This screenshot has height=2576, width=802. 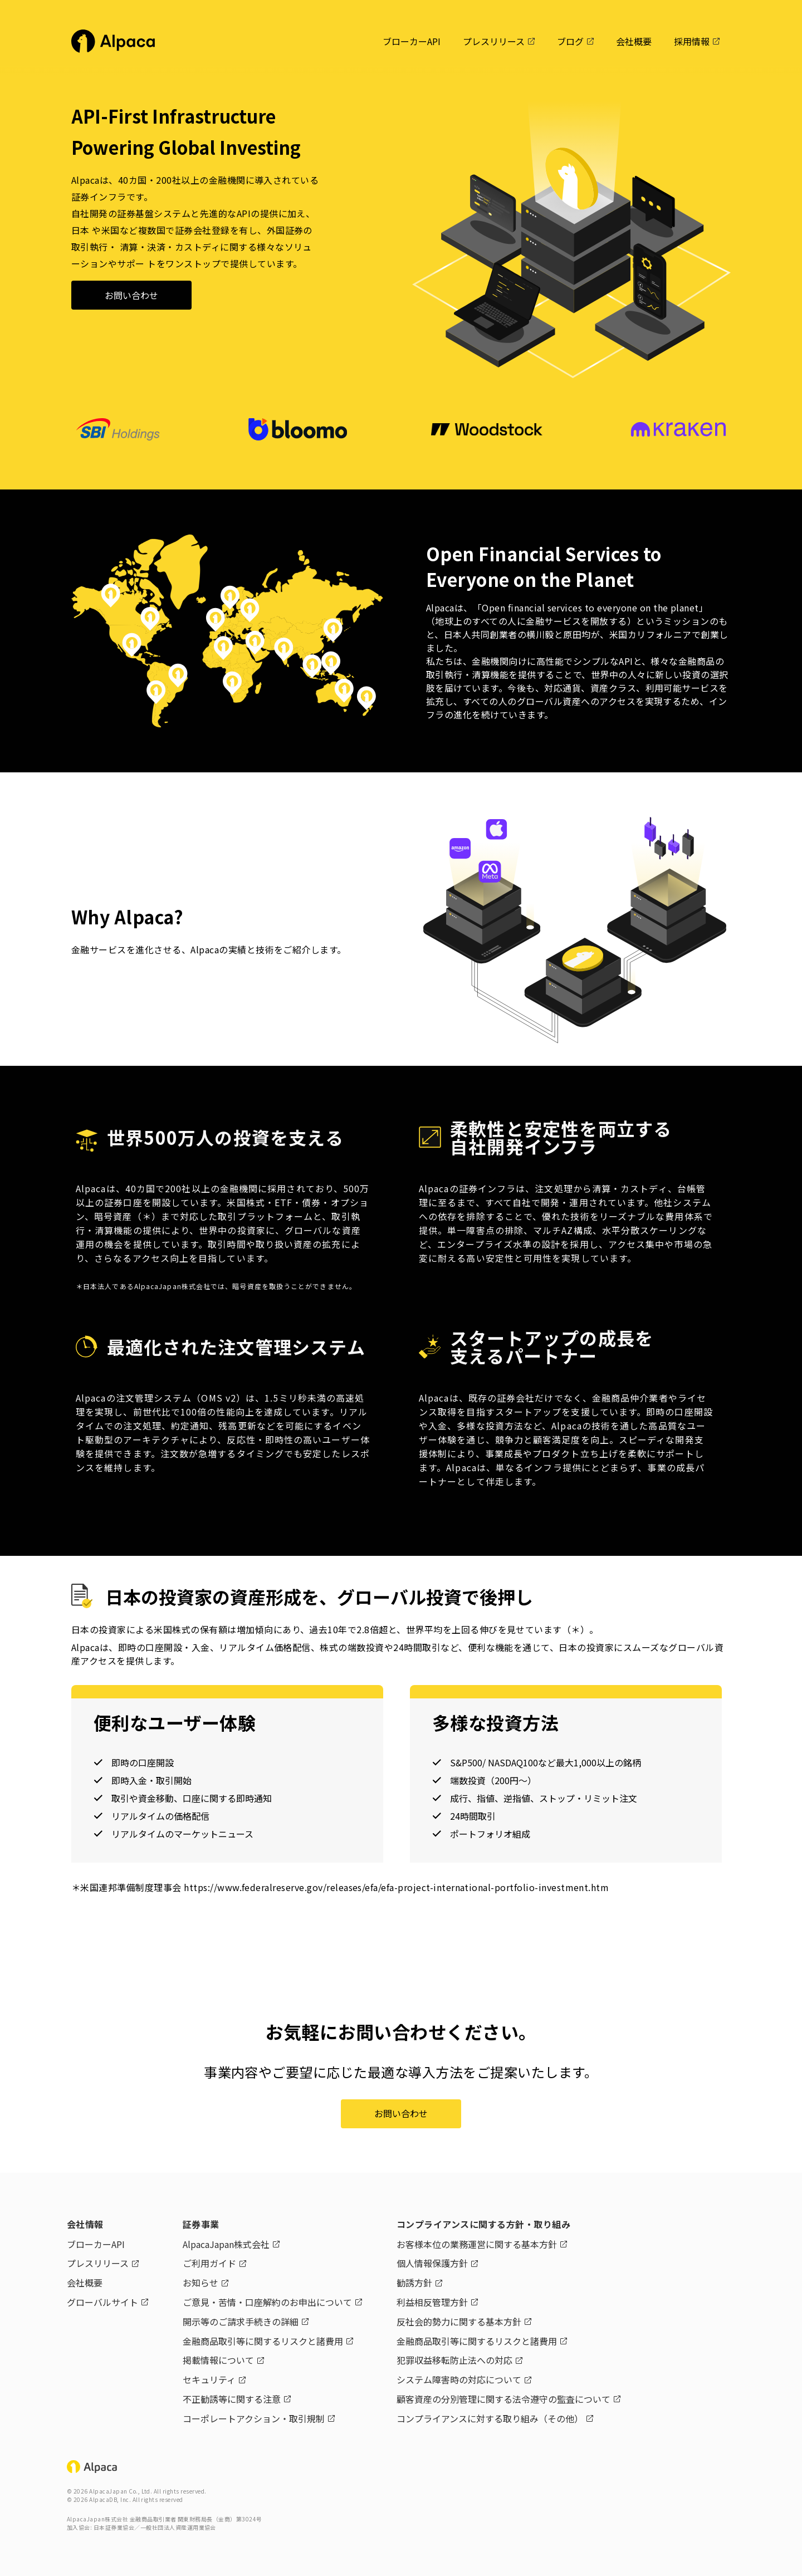 What do you see at coordinates (209, 2263) in the screenshot?
I see `ご利用ガイド` at bounding box center [209, 2263].